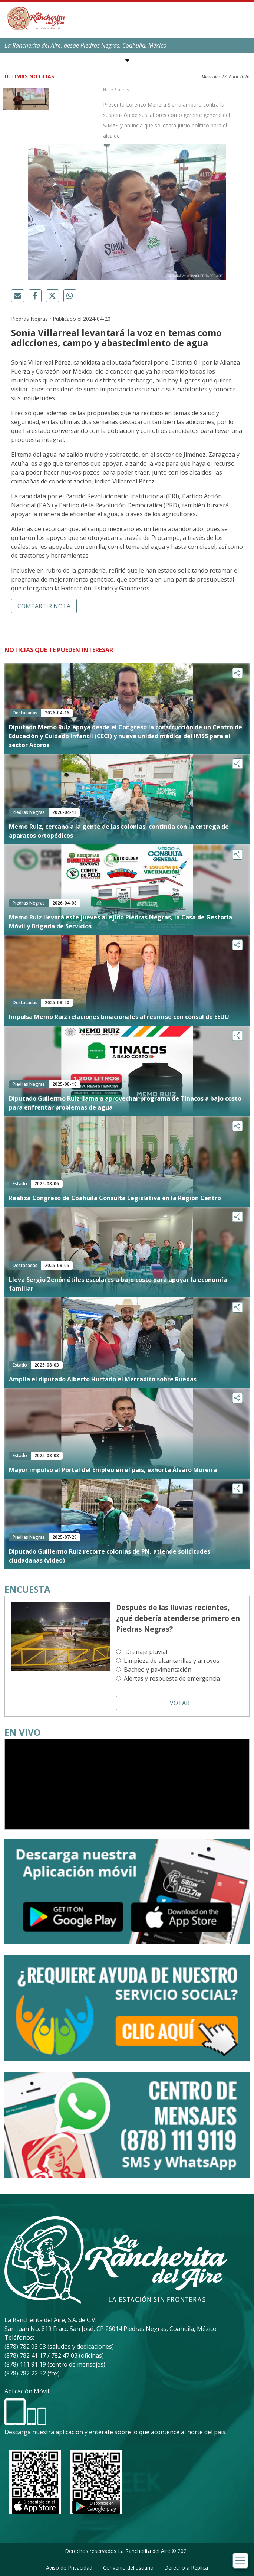 This screenshot has height=2576, width=254. Describe the element at coordinates (240, 2561) in the screenshot. I see `[Toggle navigation]` at that location.